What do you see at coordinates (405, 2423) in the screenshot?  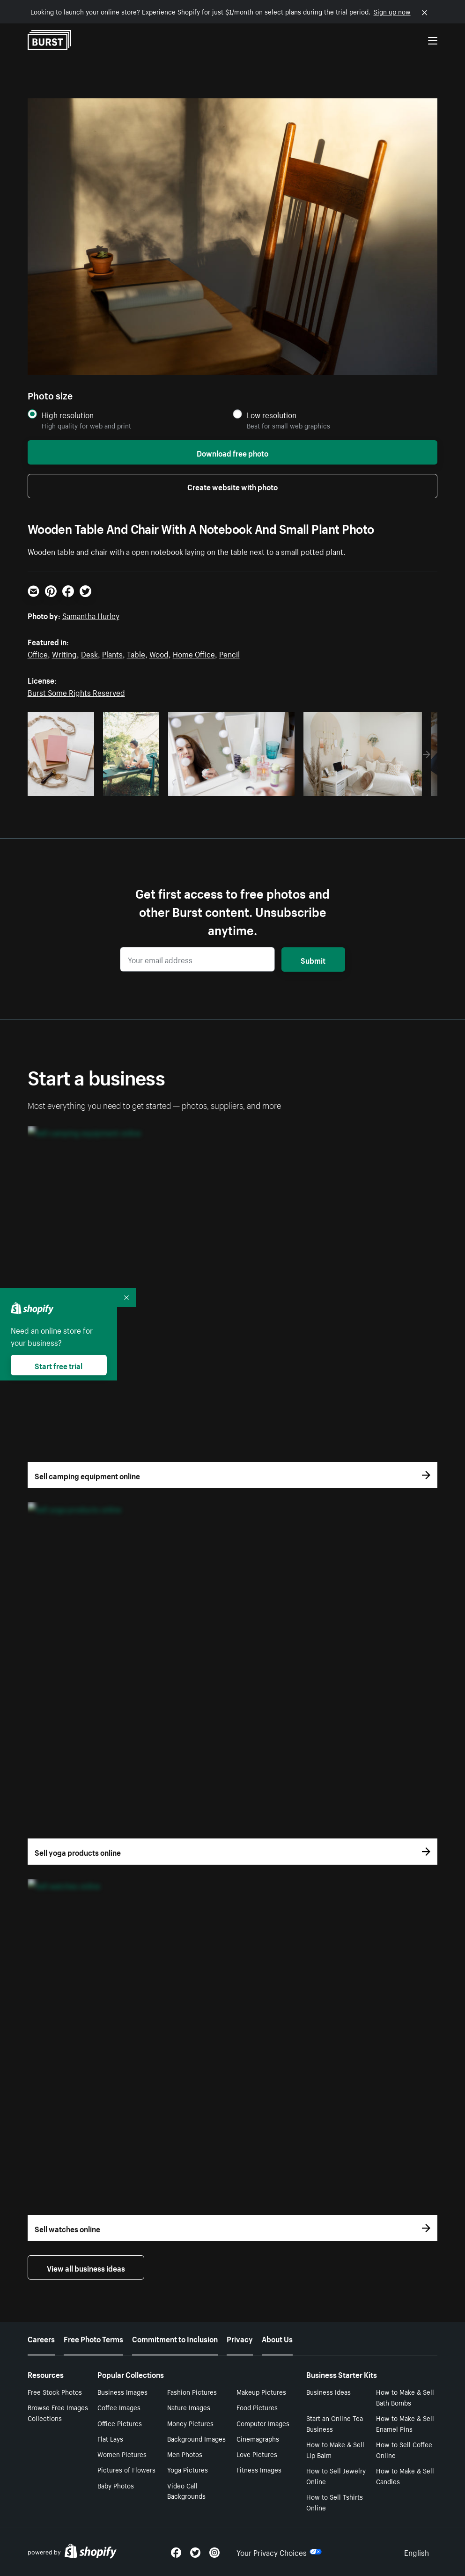 I see `How to Make & Sell Enamel Pins` at bounding box center [405, 2423].